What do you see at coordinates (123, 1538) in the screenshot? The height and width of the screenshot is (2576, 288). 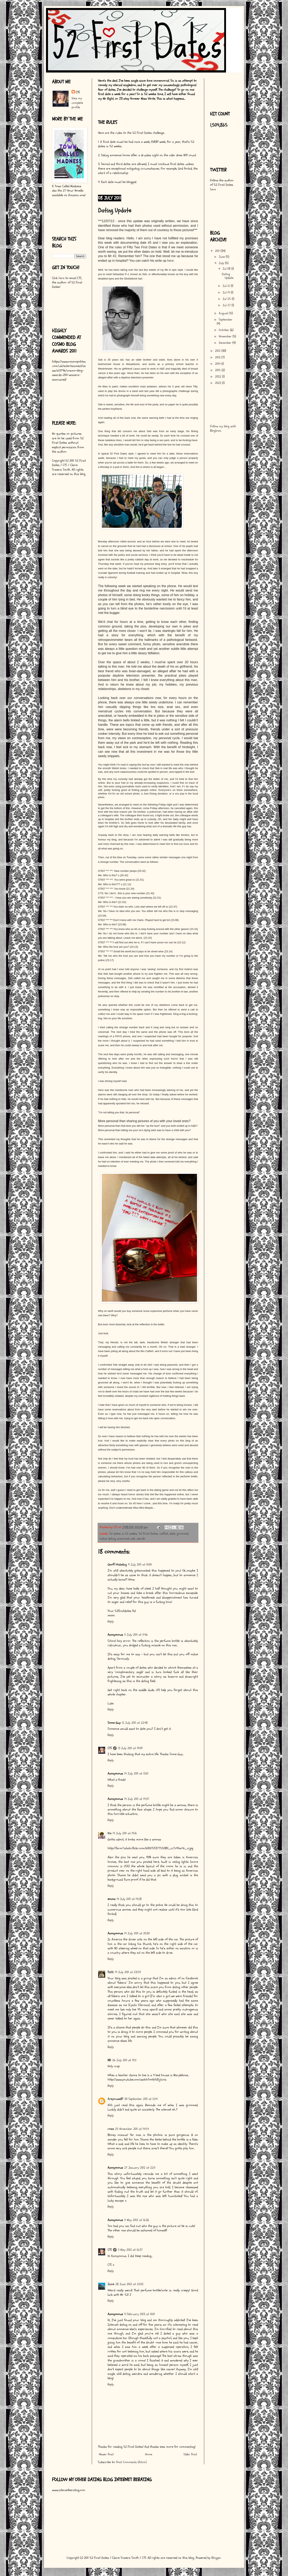 I see `scammed` at bounding box center [123, 1538].